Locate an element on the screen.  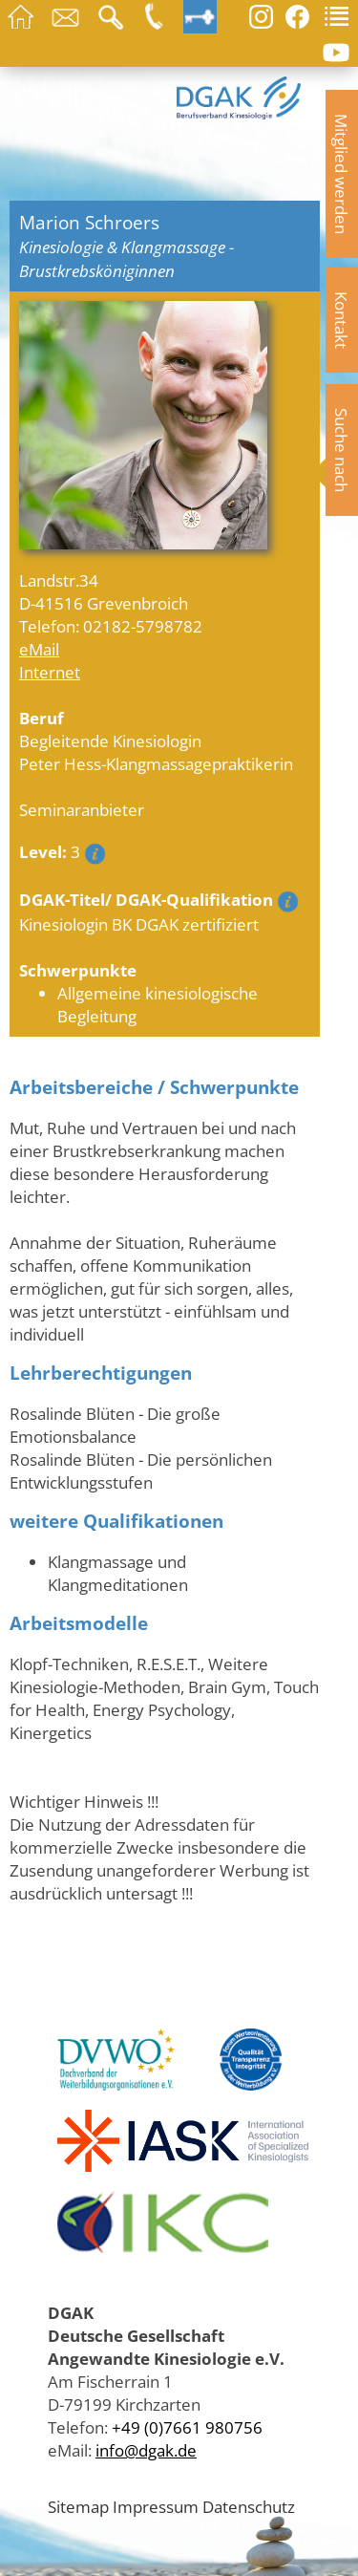
Impressum is located at coordinates (156, 2506).